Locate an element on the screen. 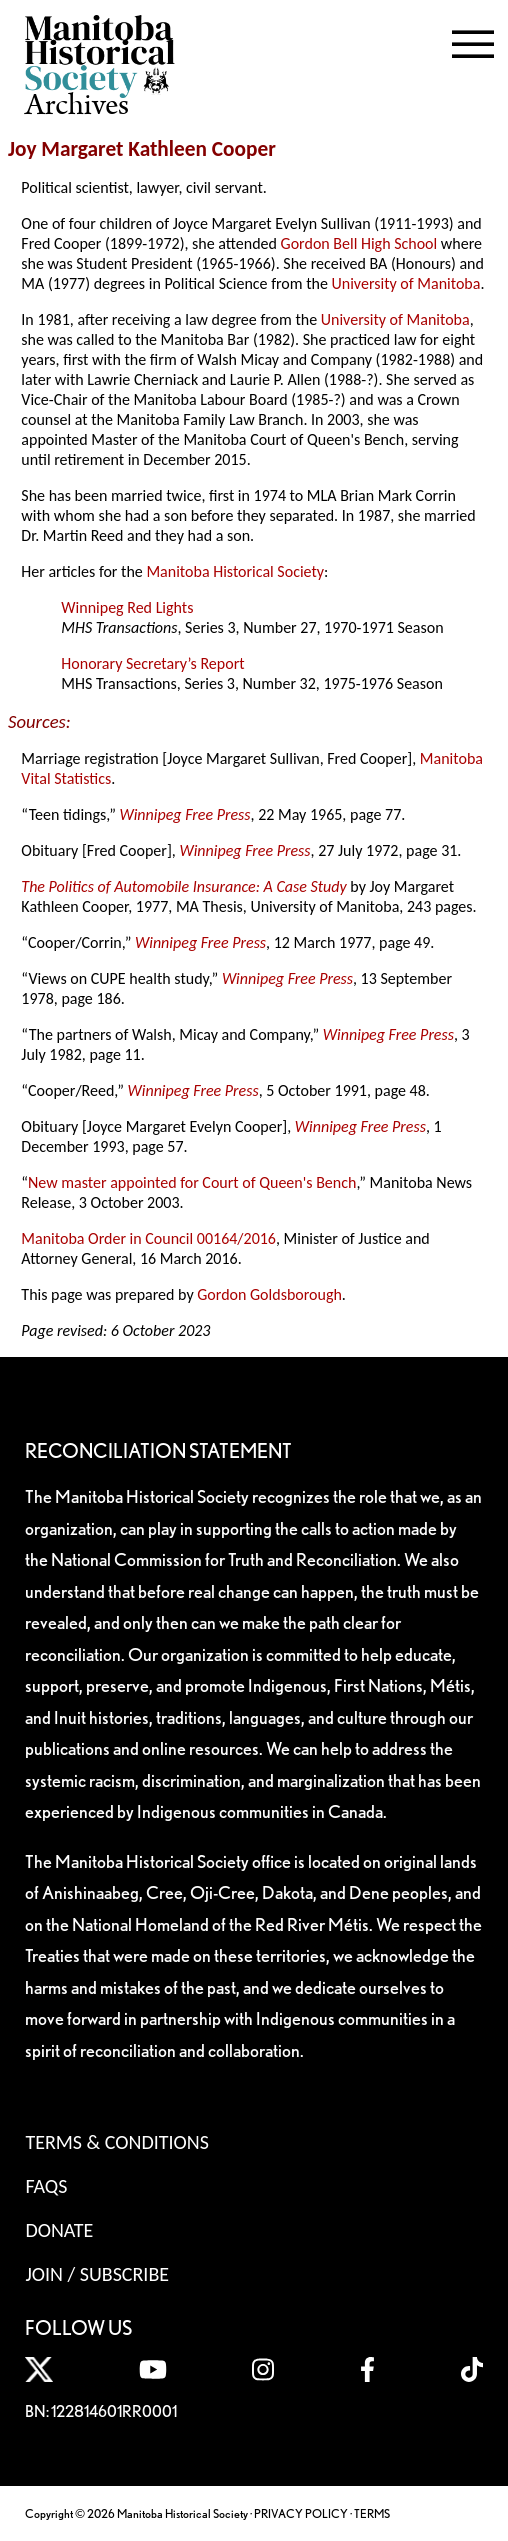  Winnipeg Red Lights is located at coordinates (127, 607).